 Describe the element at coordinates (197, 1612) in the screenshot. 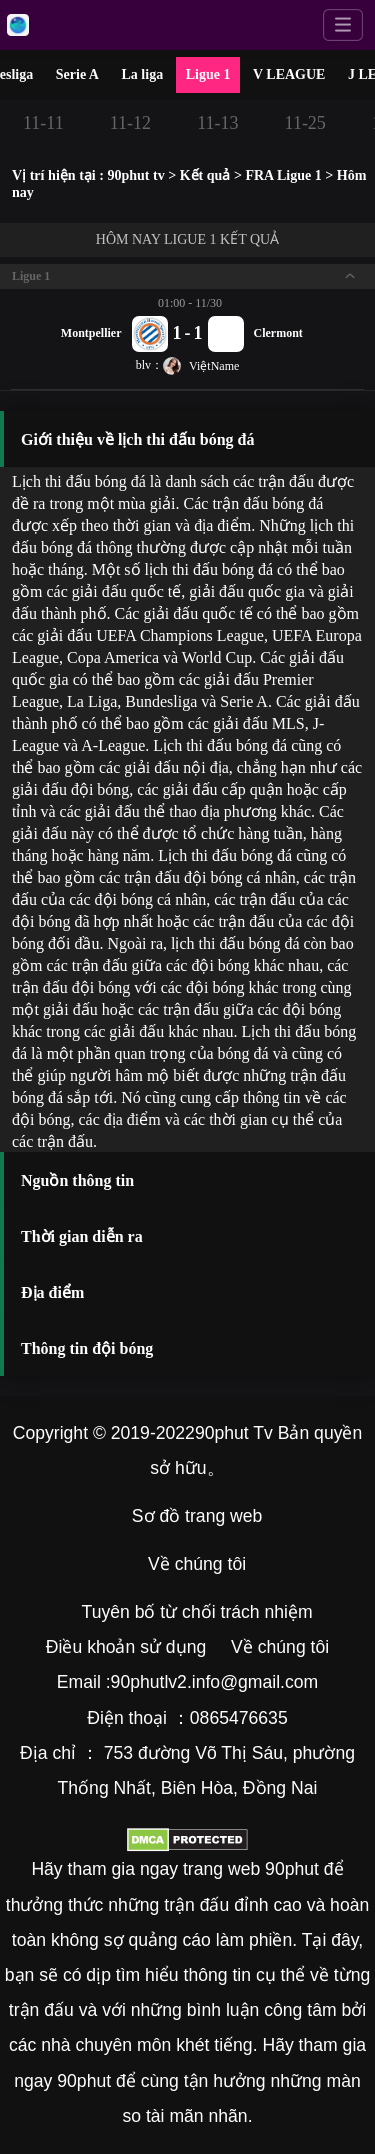

I see `Tuyên bố từ chối trách nhiệm` at that location.